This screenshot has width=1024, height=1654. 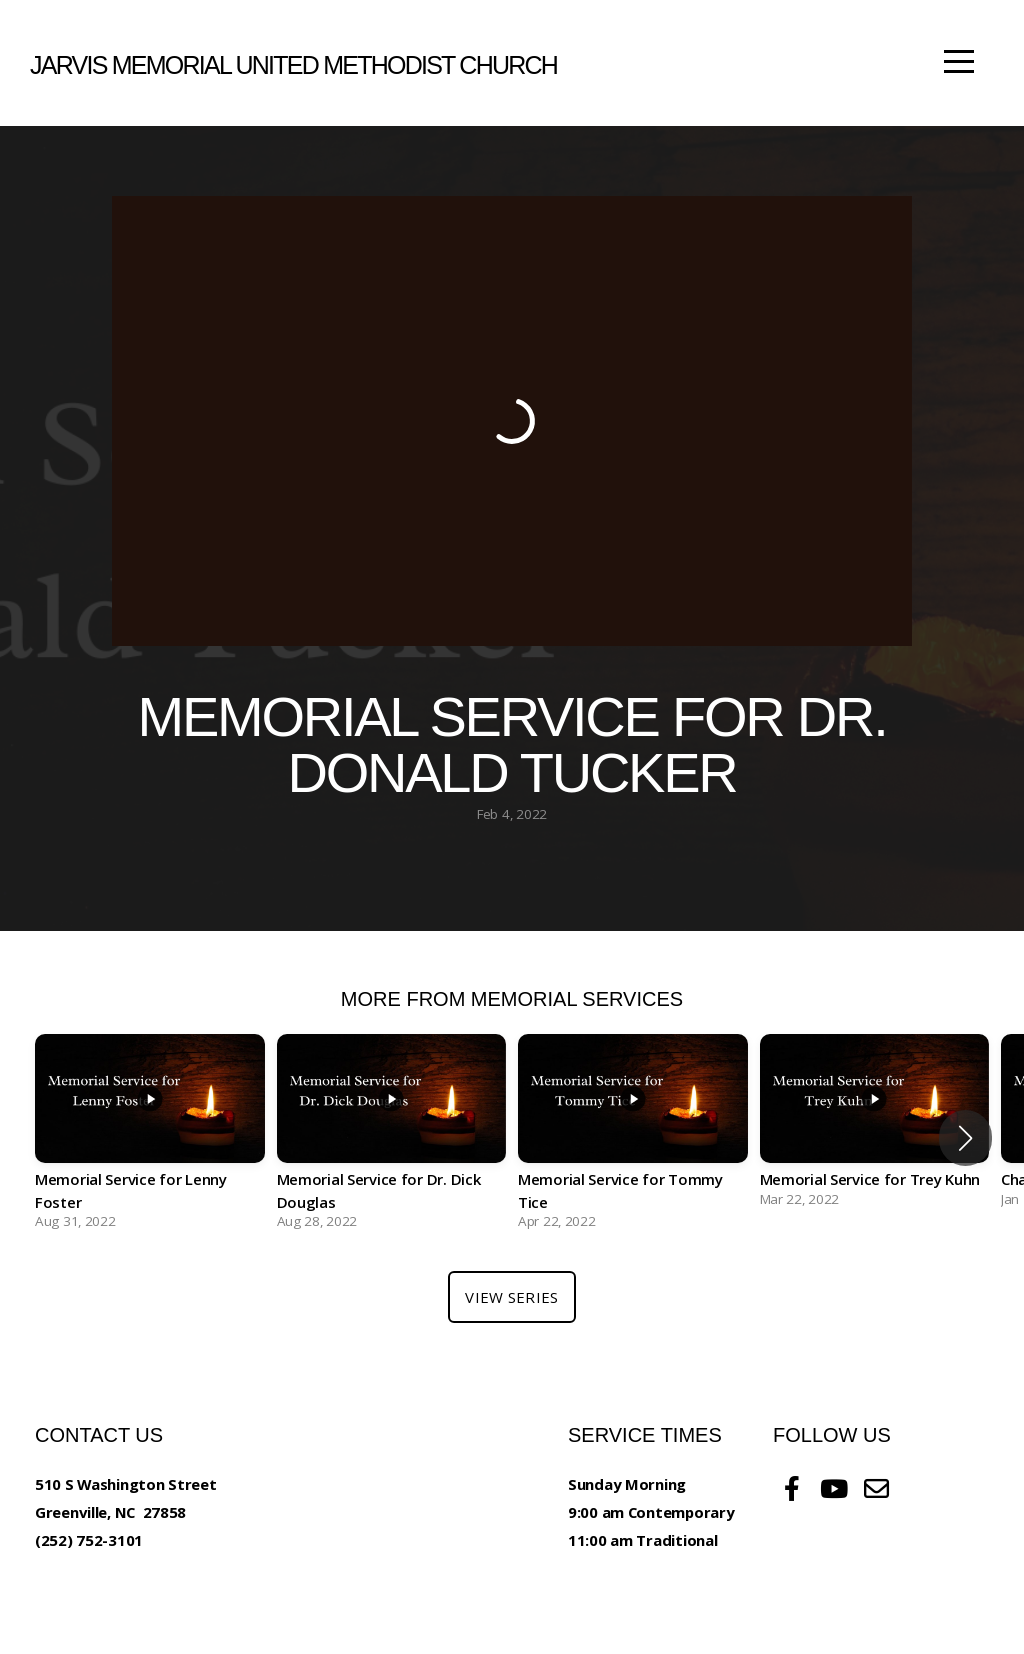 What do you see at coordinates (150, 1137) in the screenshot?
I see `[group]` at bounding box center [150, 1137].